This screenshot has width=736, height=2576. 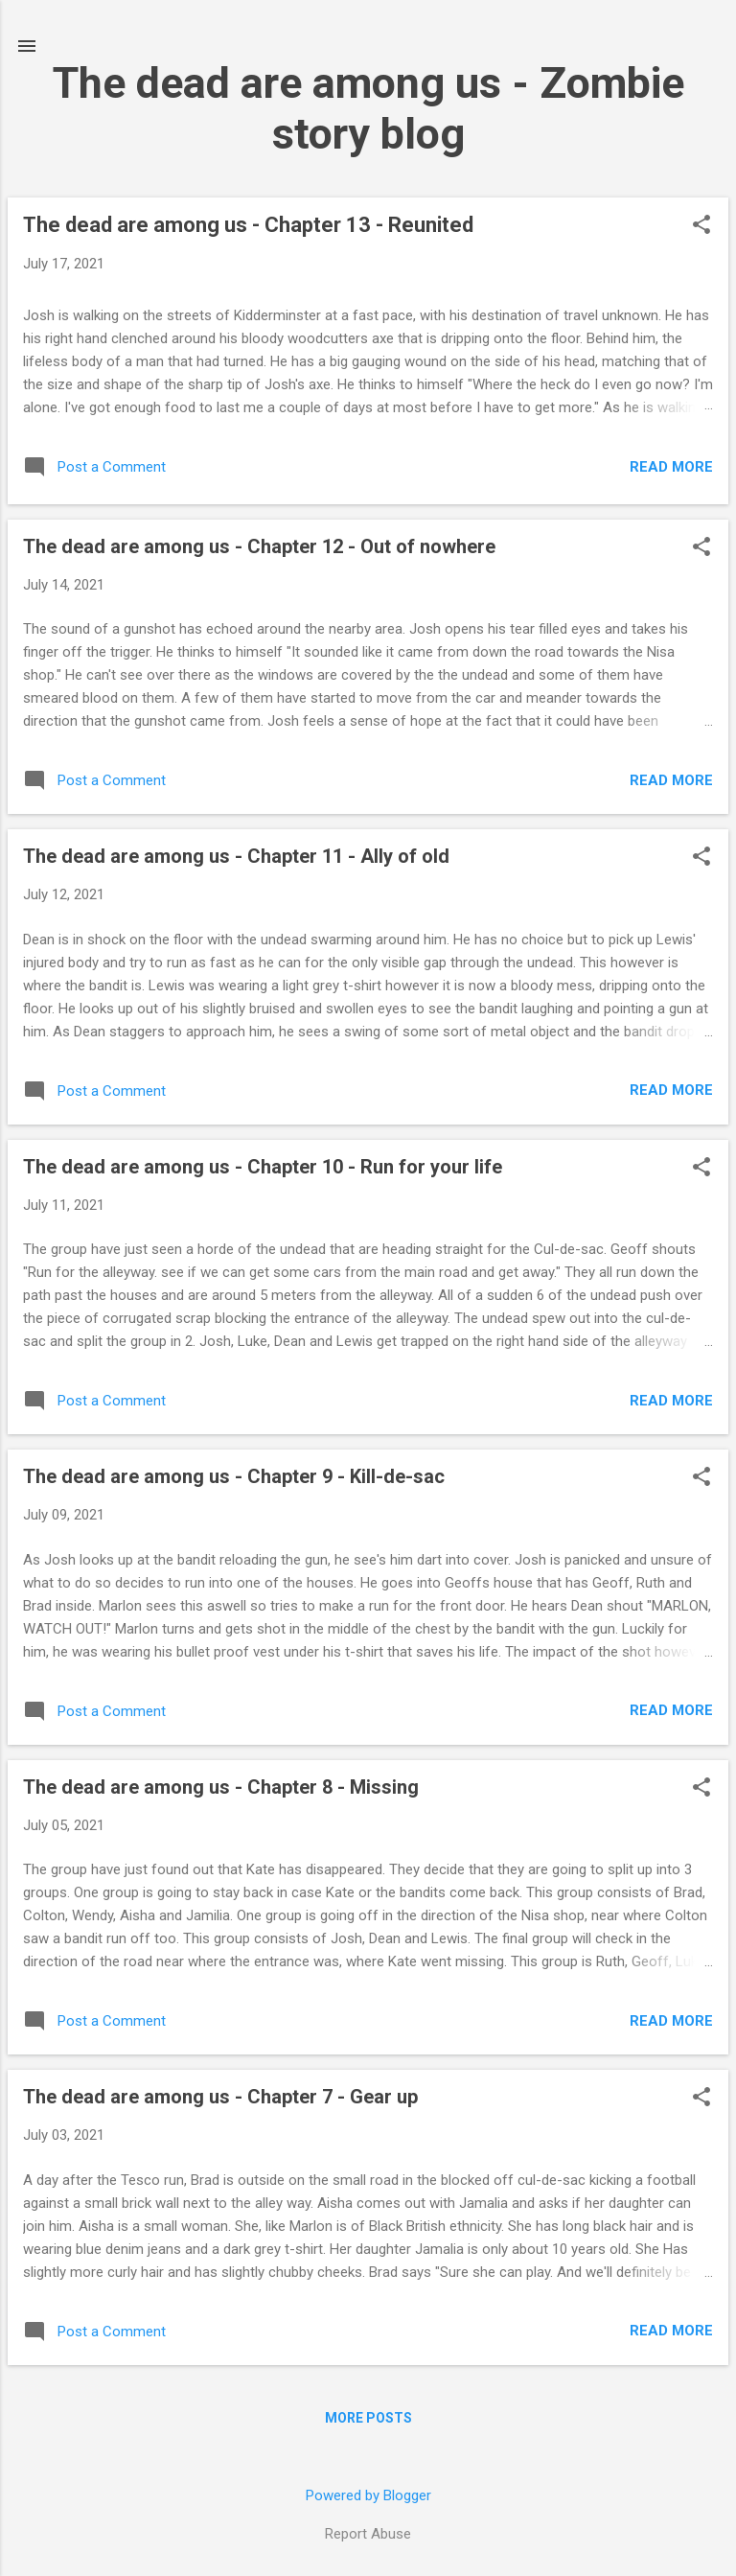 What do you see at coordinates (220, 2096) in the screenshot?
I see `The dead are among us - Chapter 7 - Gear up` at bounding box center [220, 2096].